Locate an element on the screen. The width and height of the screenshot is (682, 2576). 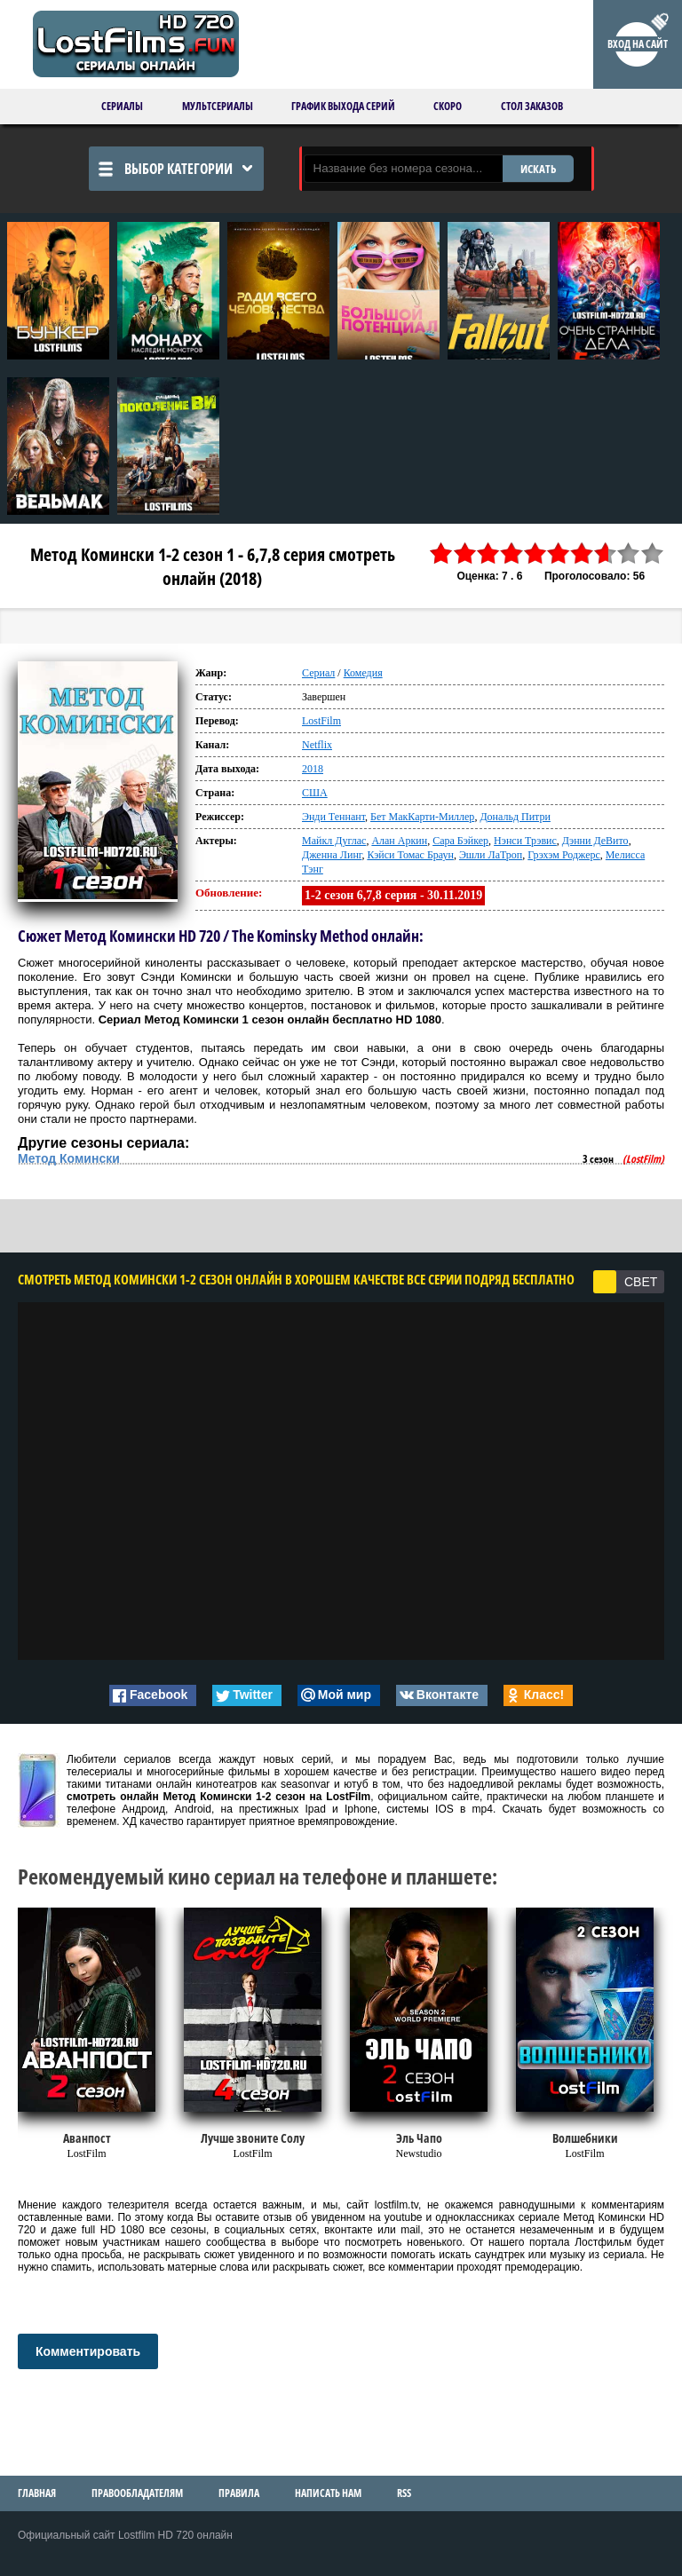
Сара Бэйкер is located at coordinates (460, 840).